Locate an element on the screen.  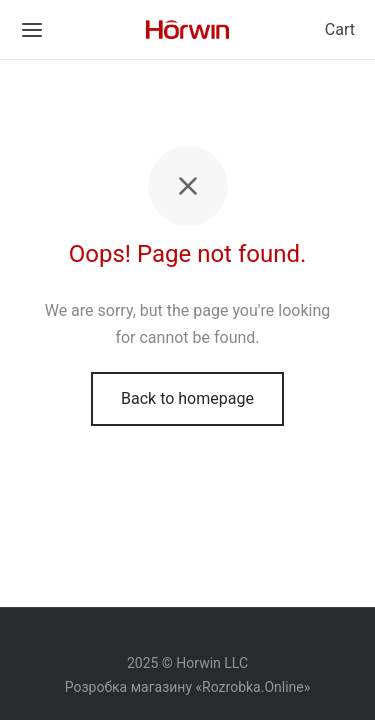
Розробка магазину «Rozrobka.Online» is located at coordinates (188, 687).